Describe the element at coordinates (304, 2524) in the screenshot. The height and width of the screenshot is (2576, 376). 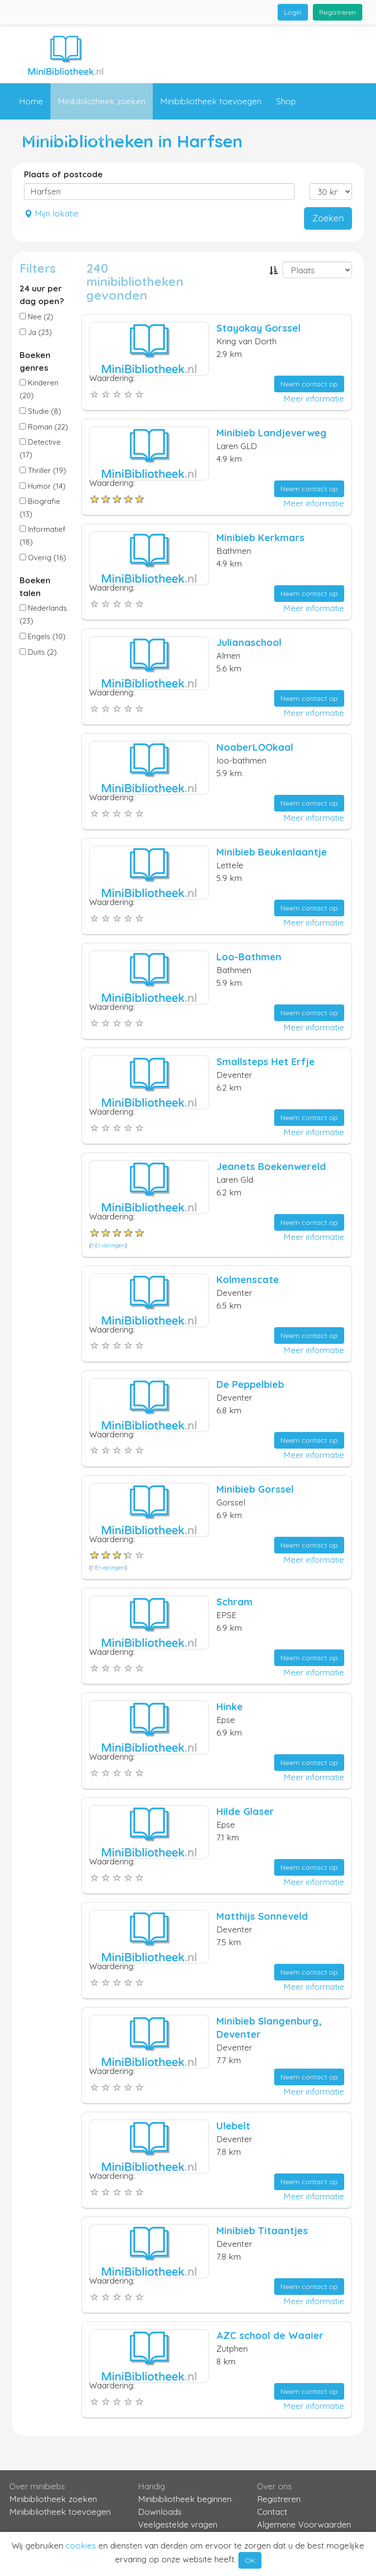
I see `Algemene Voorwaarden` at that location.